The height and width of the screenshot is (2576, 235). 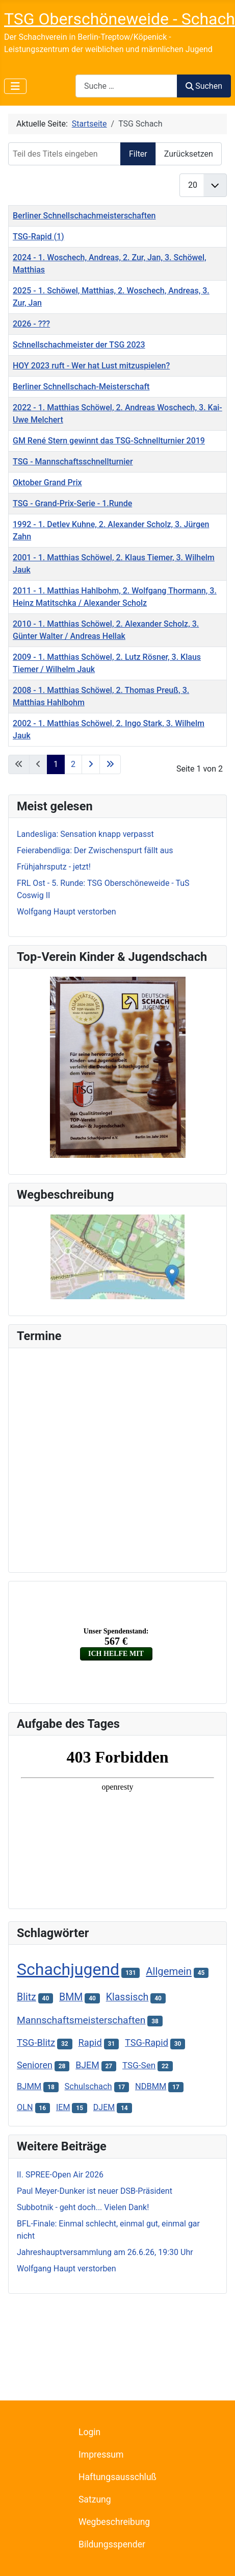 What do you see at coordinates (87, 2065) in the screenshot?
I see `BJEM` at bounding box center [87, 2065].